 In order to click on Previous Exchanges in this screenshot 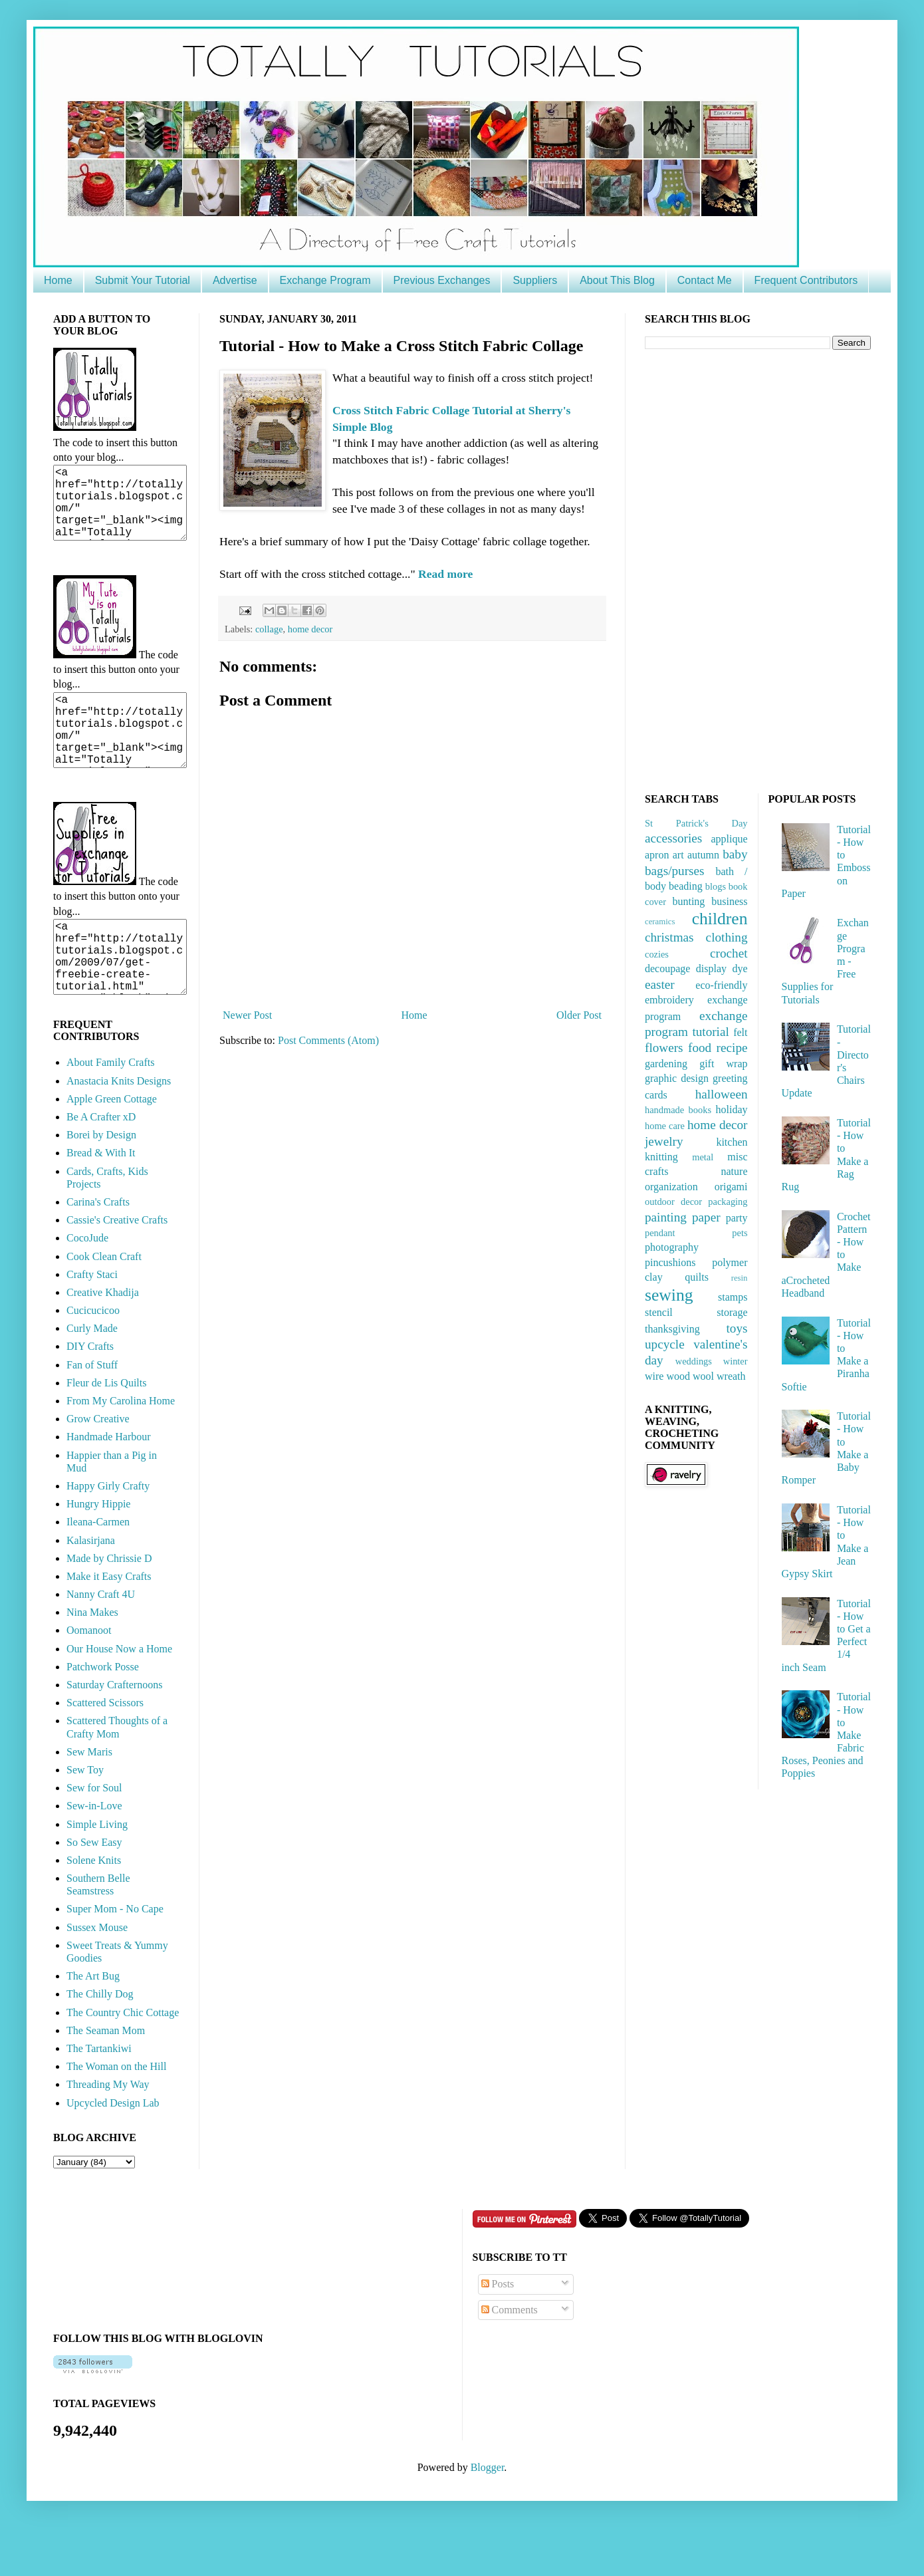, I will do `click(442, 280)`.